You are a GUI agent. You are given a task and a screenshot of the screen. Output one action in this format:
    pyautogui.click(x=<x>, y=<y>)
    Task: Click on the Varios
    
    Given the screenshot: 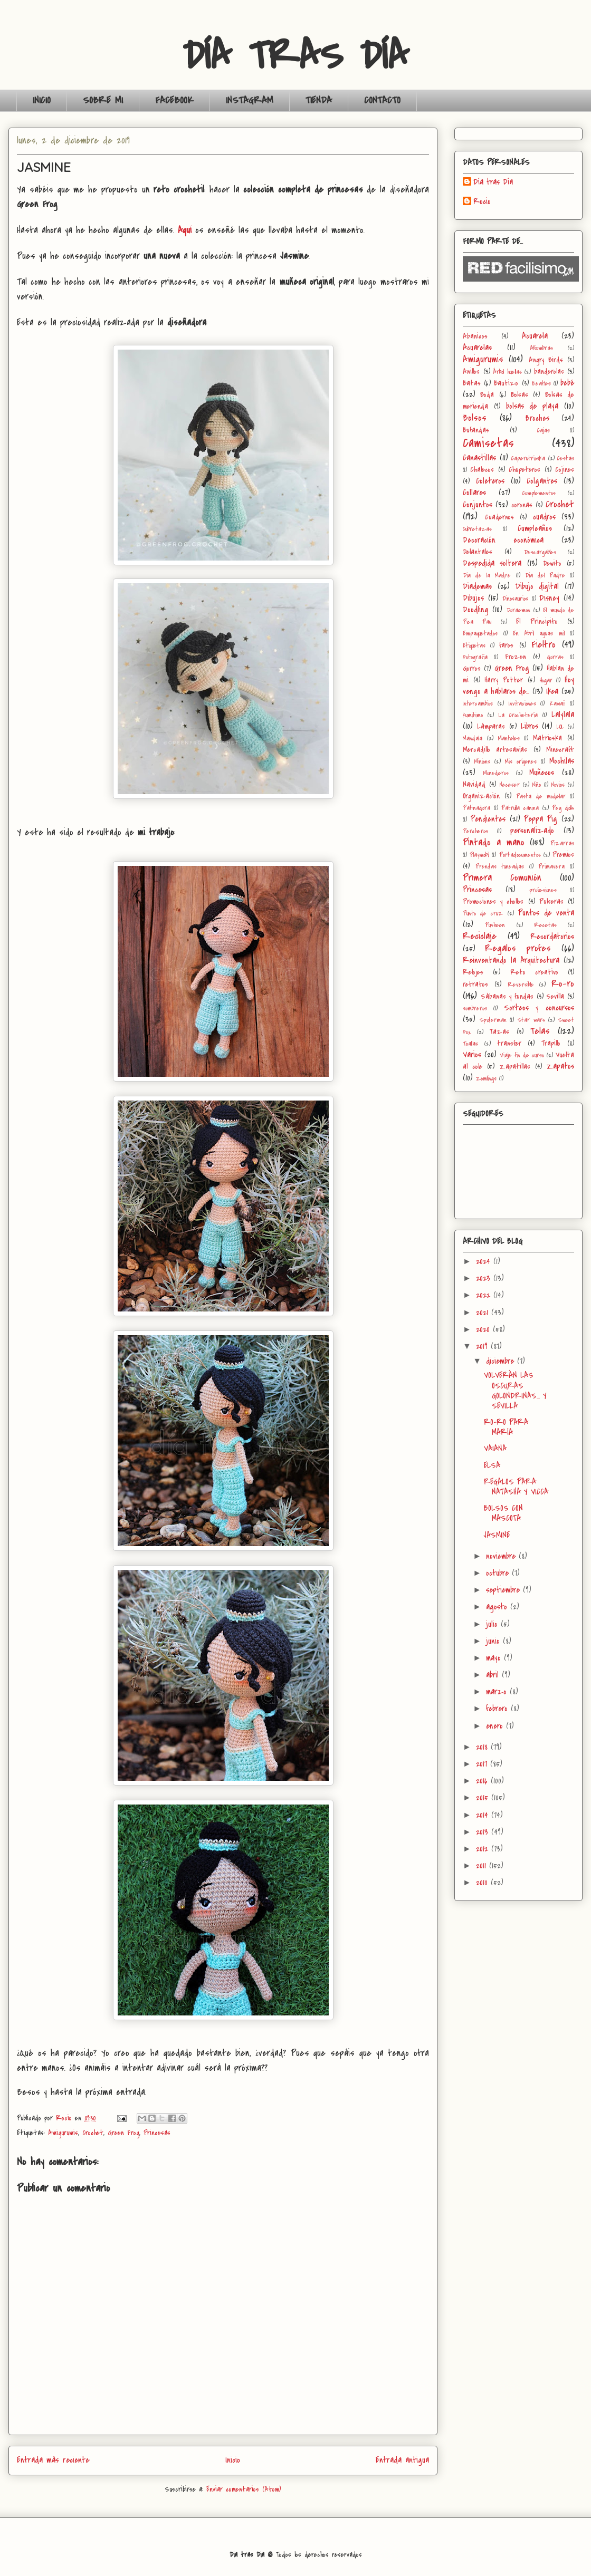 What is the action you would take?
    pyautogui.click(x=472, y=1054)
    